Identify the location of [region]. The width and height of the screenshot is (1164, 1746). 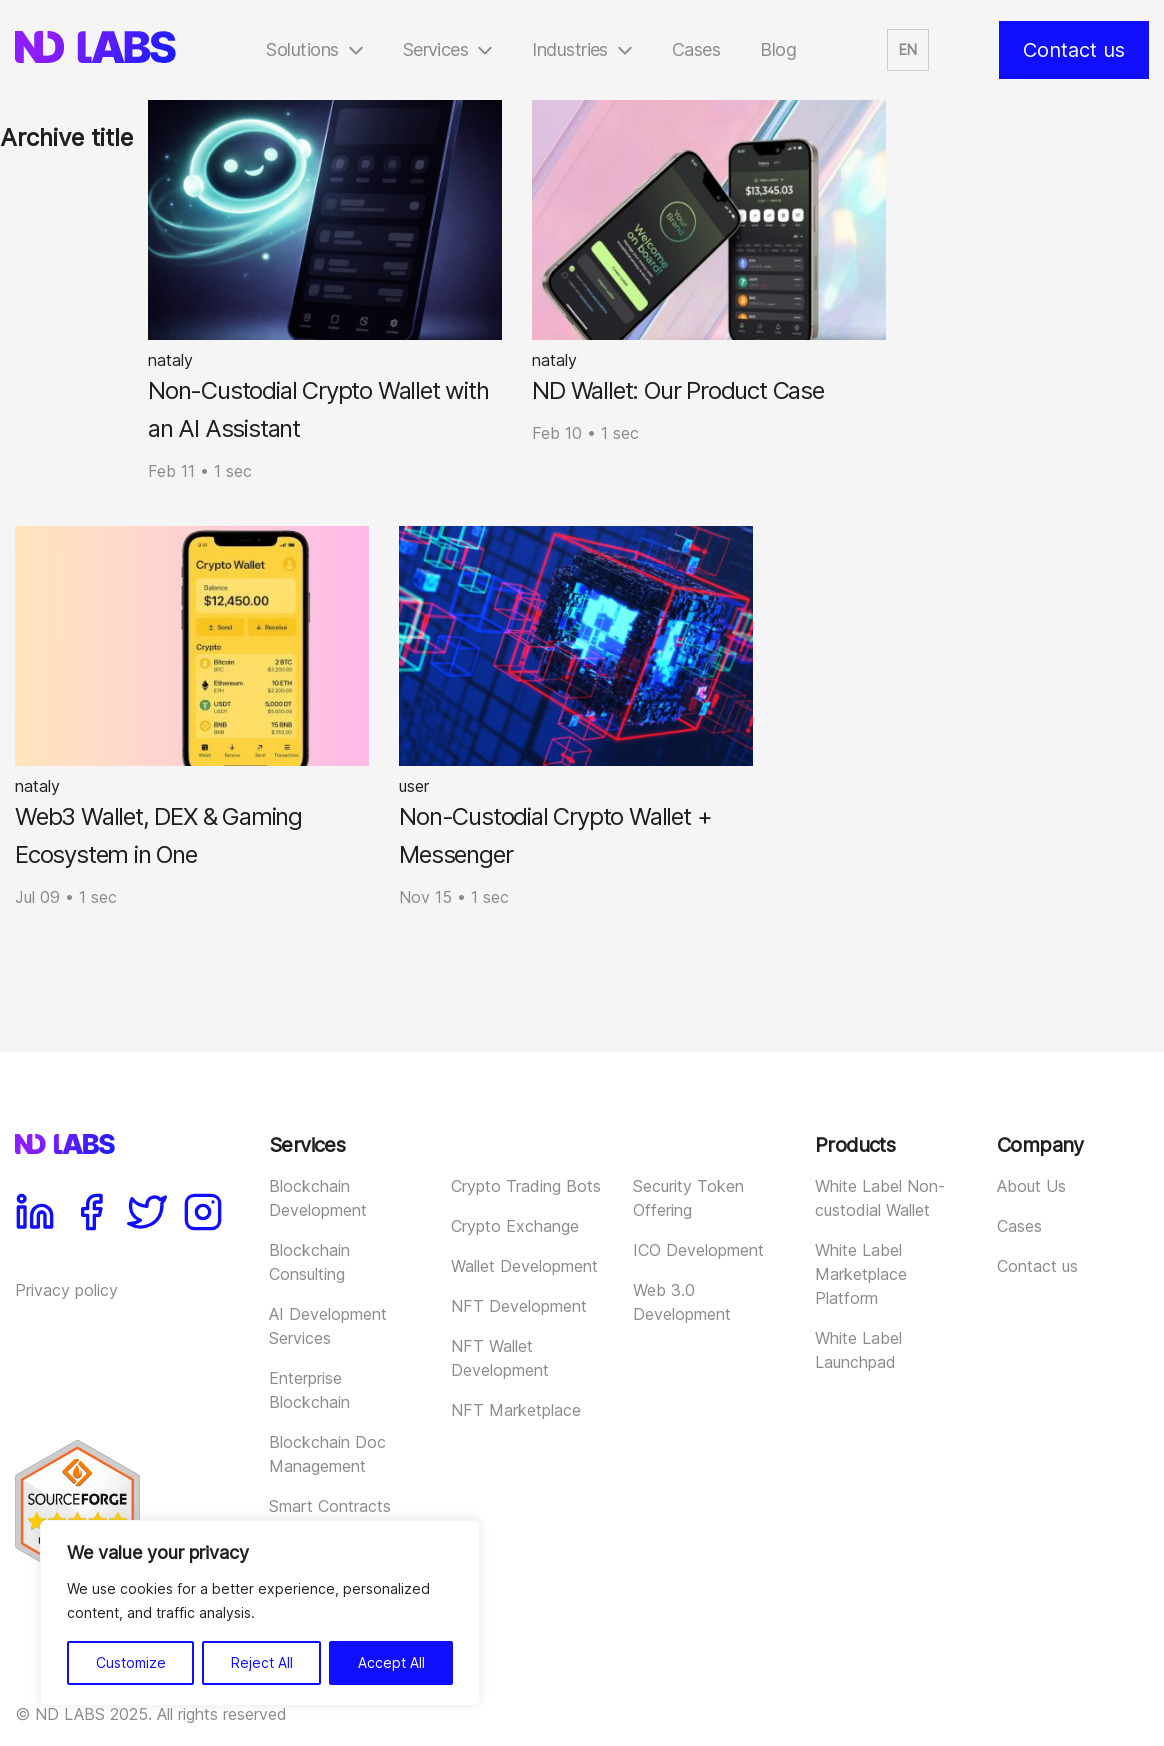
(260, 1613).